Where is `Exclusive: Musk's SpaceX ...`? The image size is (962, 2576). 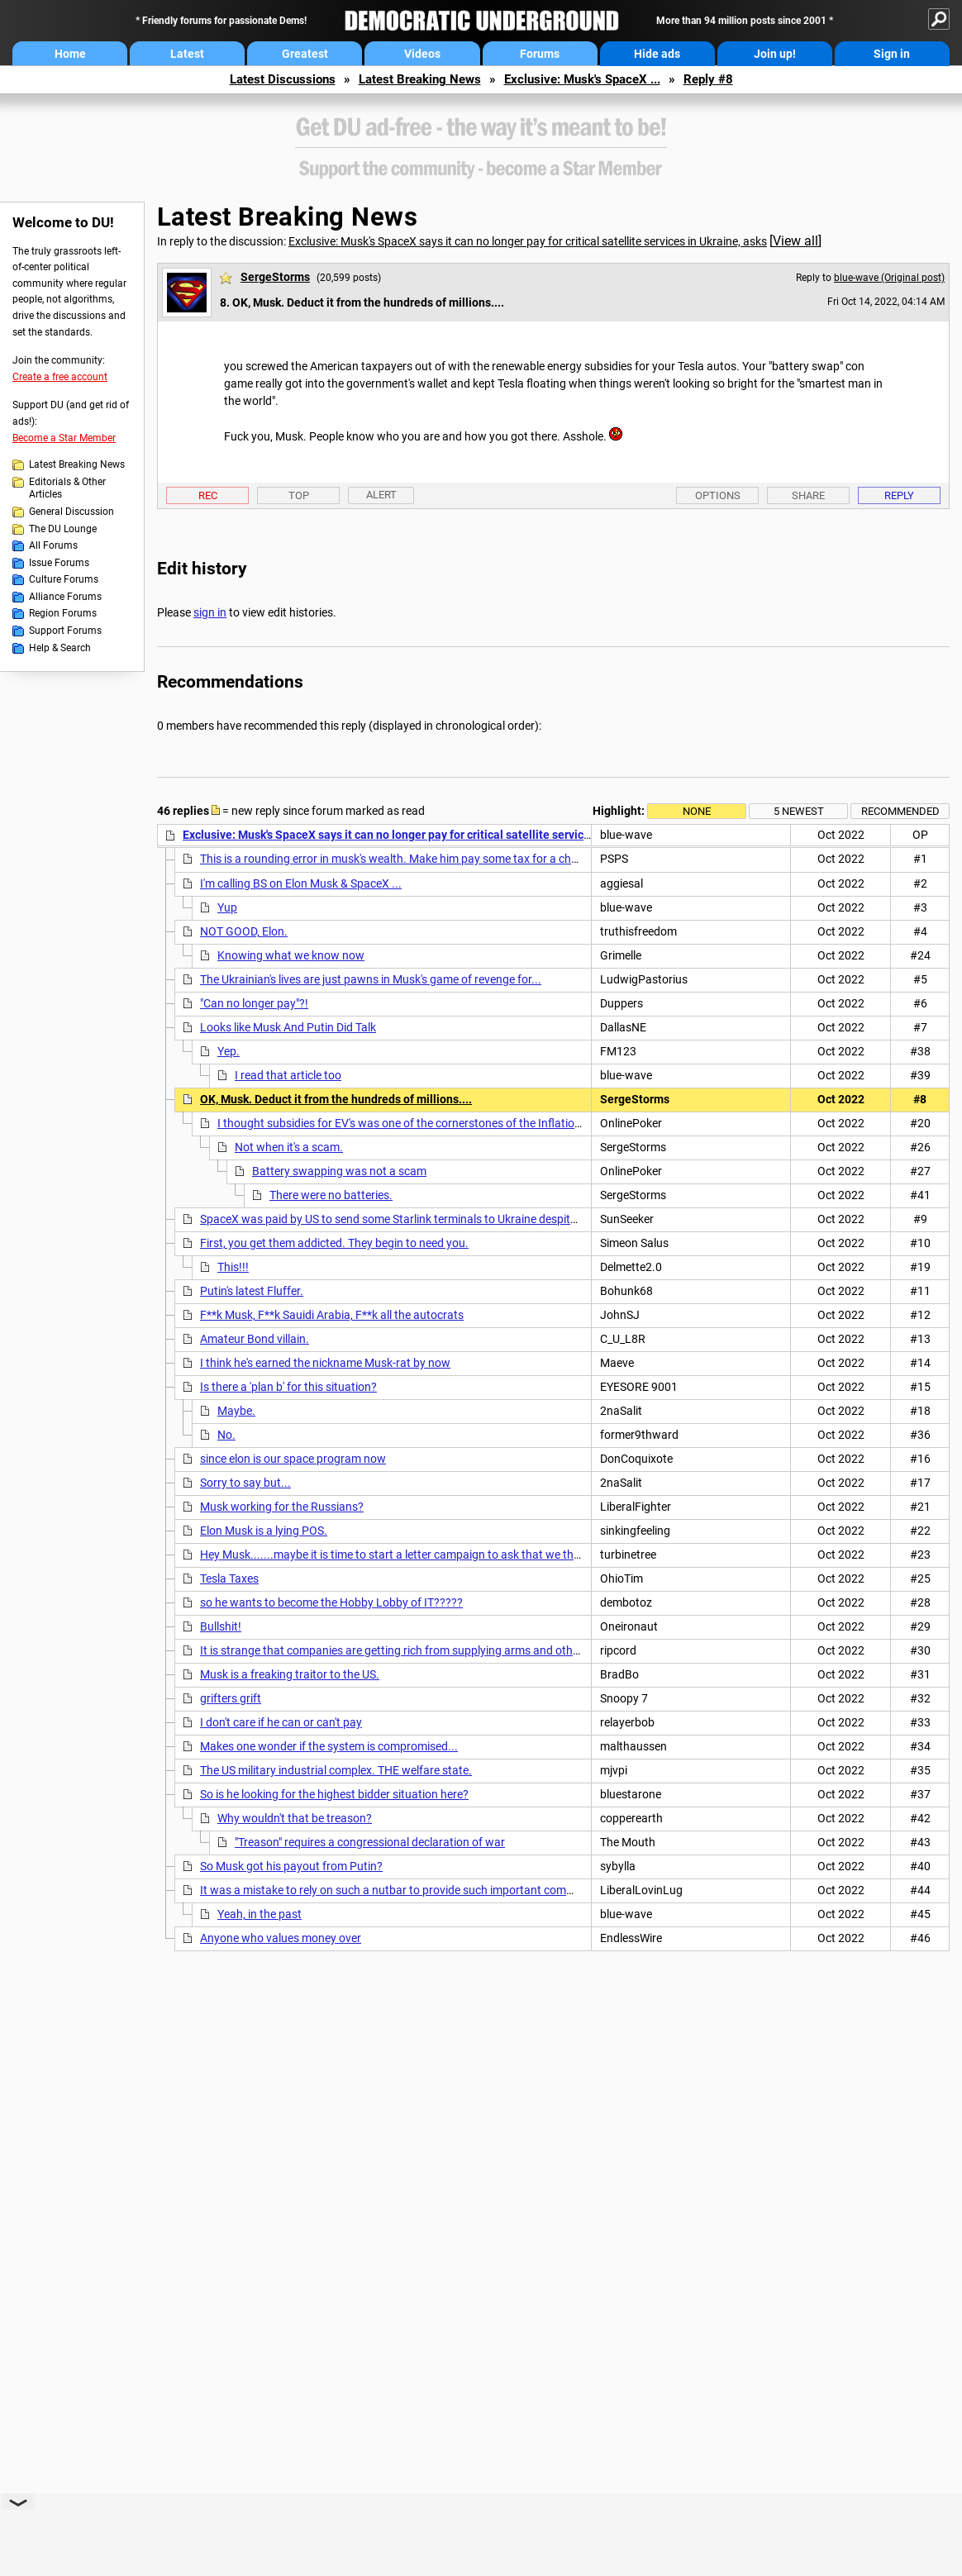
Exclusive: Musk's SpaceX ... is located at coordinates (582, 79).